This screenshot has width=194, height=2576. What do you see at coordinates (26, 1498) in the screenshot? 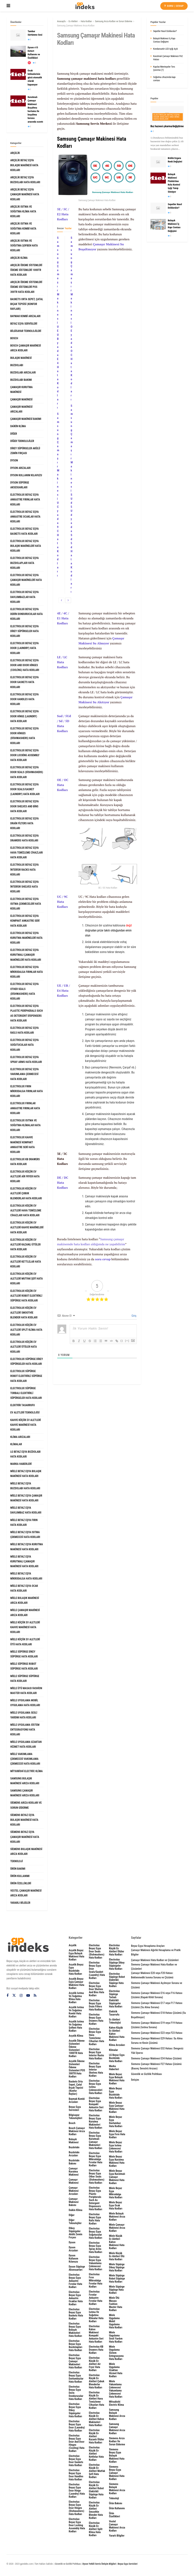
I see `Miele Beyaz Eşya Çamaşır Makinesi Hata Kodları` at bounding box center [26, 1498].